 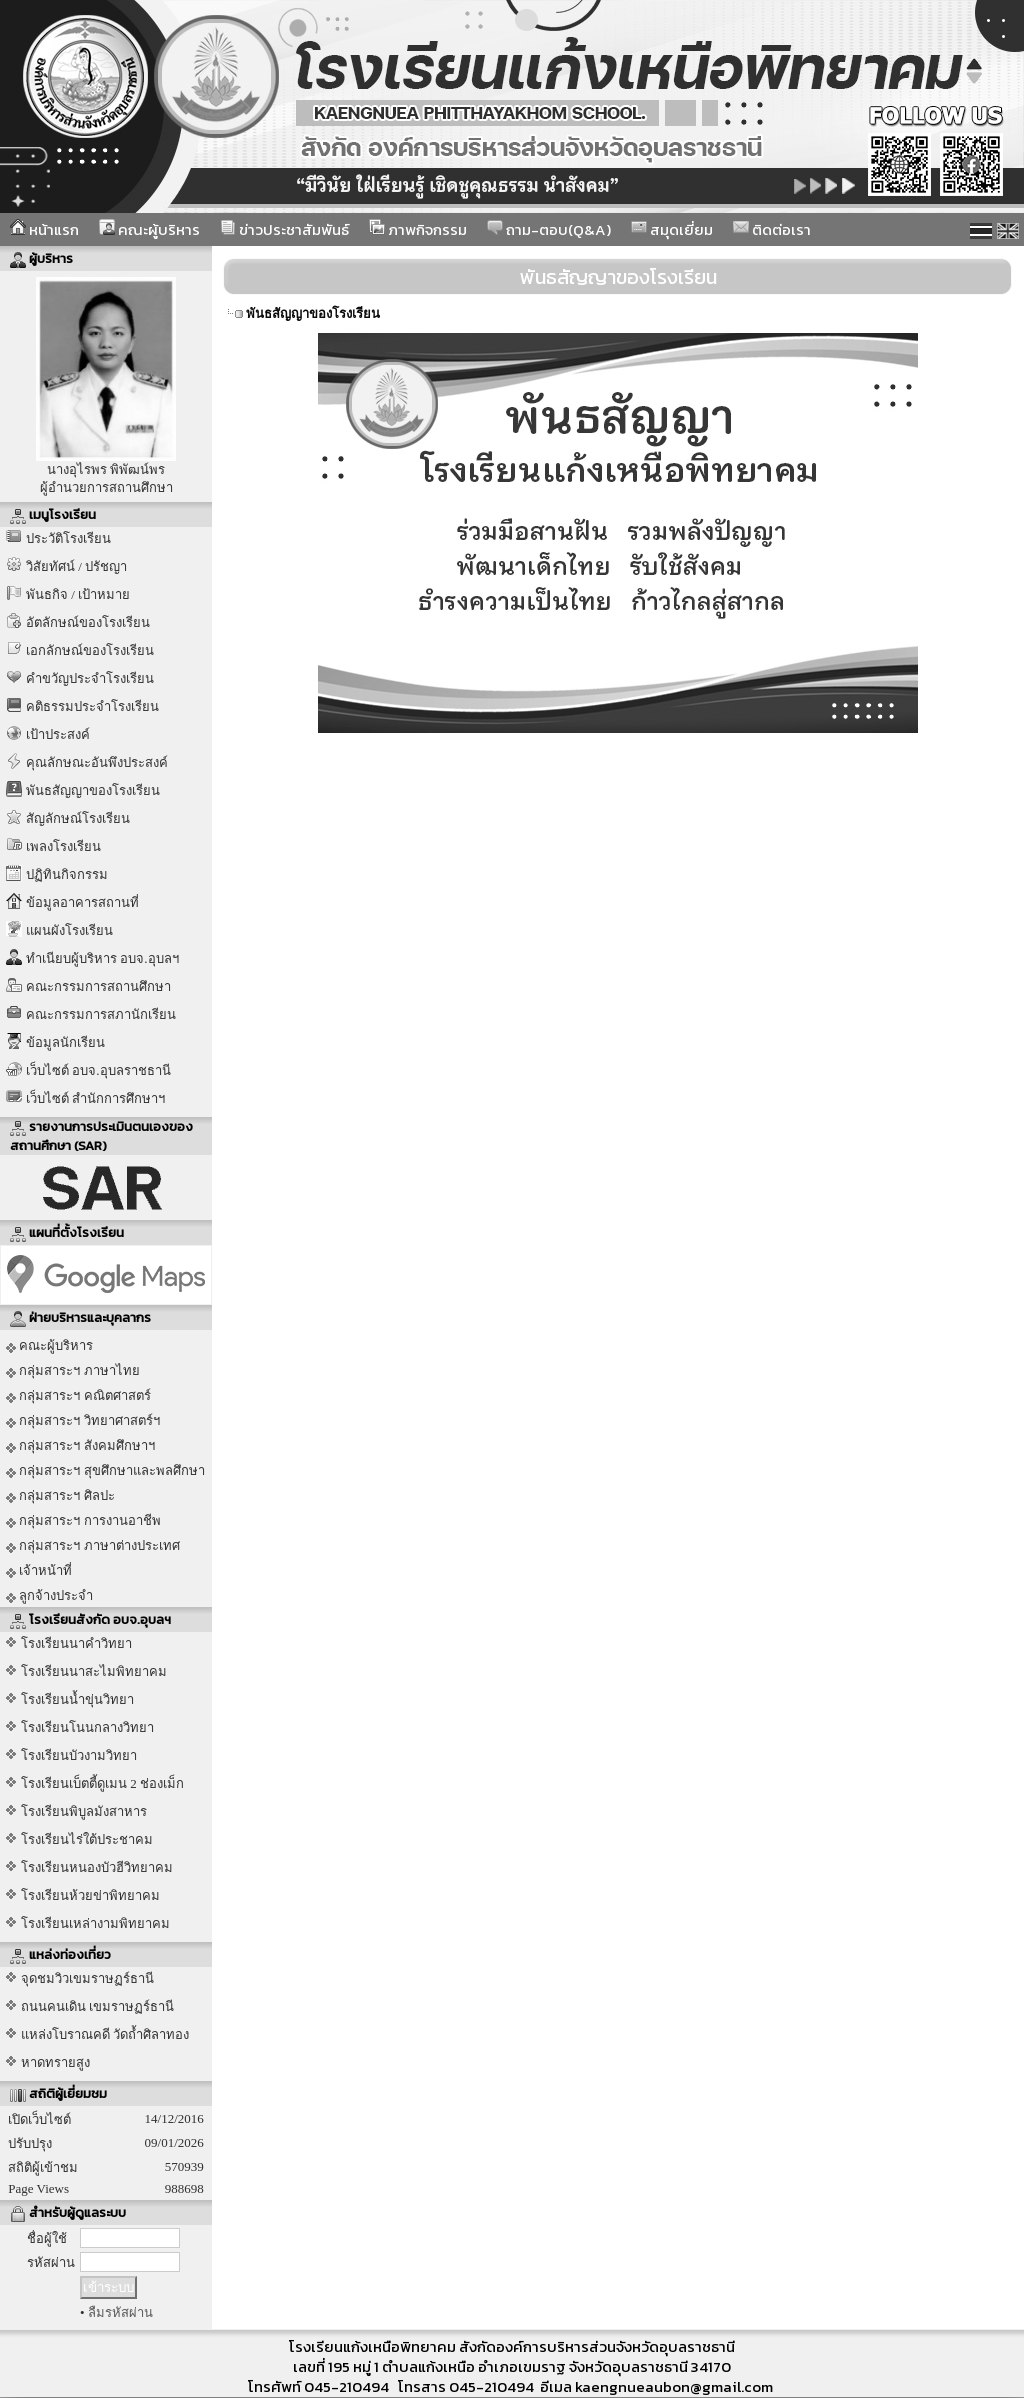 I want to click on หาดทรายสูง, so click(x=55, y=2062).